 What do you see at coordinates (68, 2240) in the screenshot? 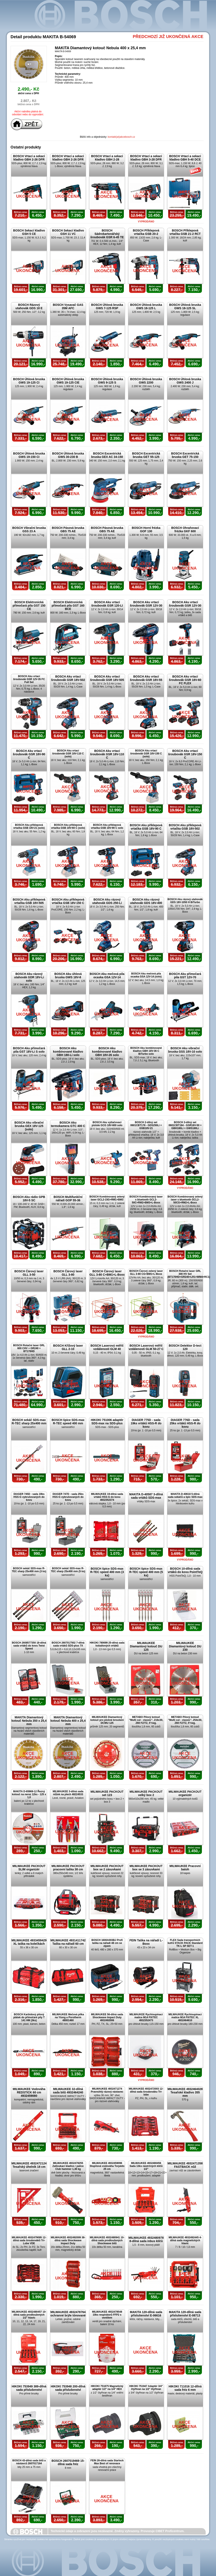
I see `MILWAUKEE 4932492009 38-dílná sada Shockwave Impact Duty` at bounding box center [68, 2240].